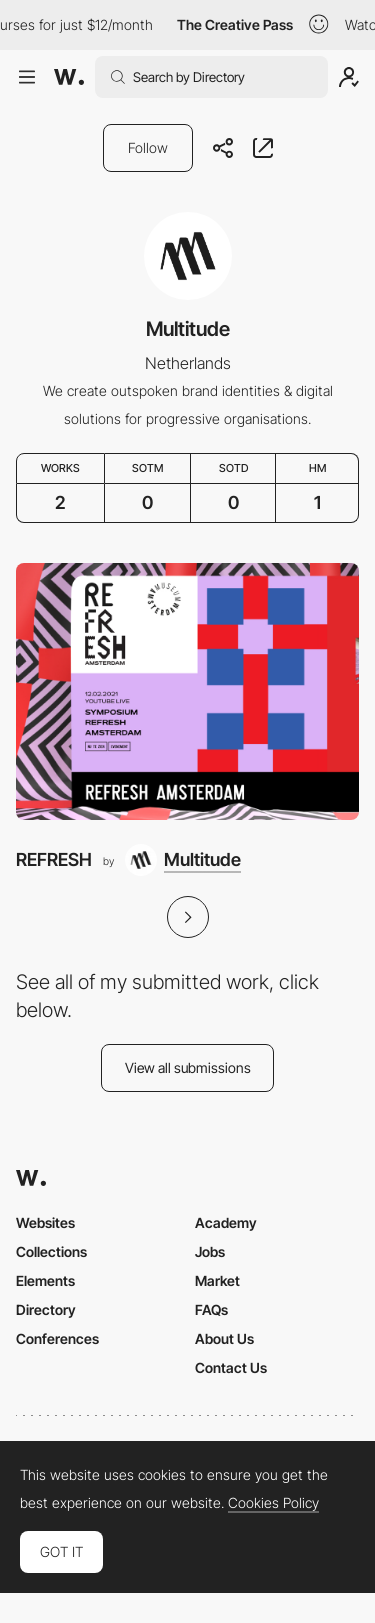  What do you see at coordinates (226, 1222) in the screenshot?
I see `Academy` at bounding box center [226, 1222].